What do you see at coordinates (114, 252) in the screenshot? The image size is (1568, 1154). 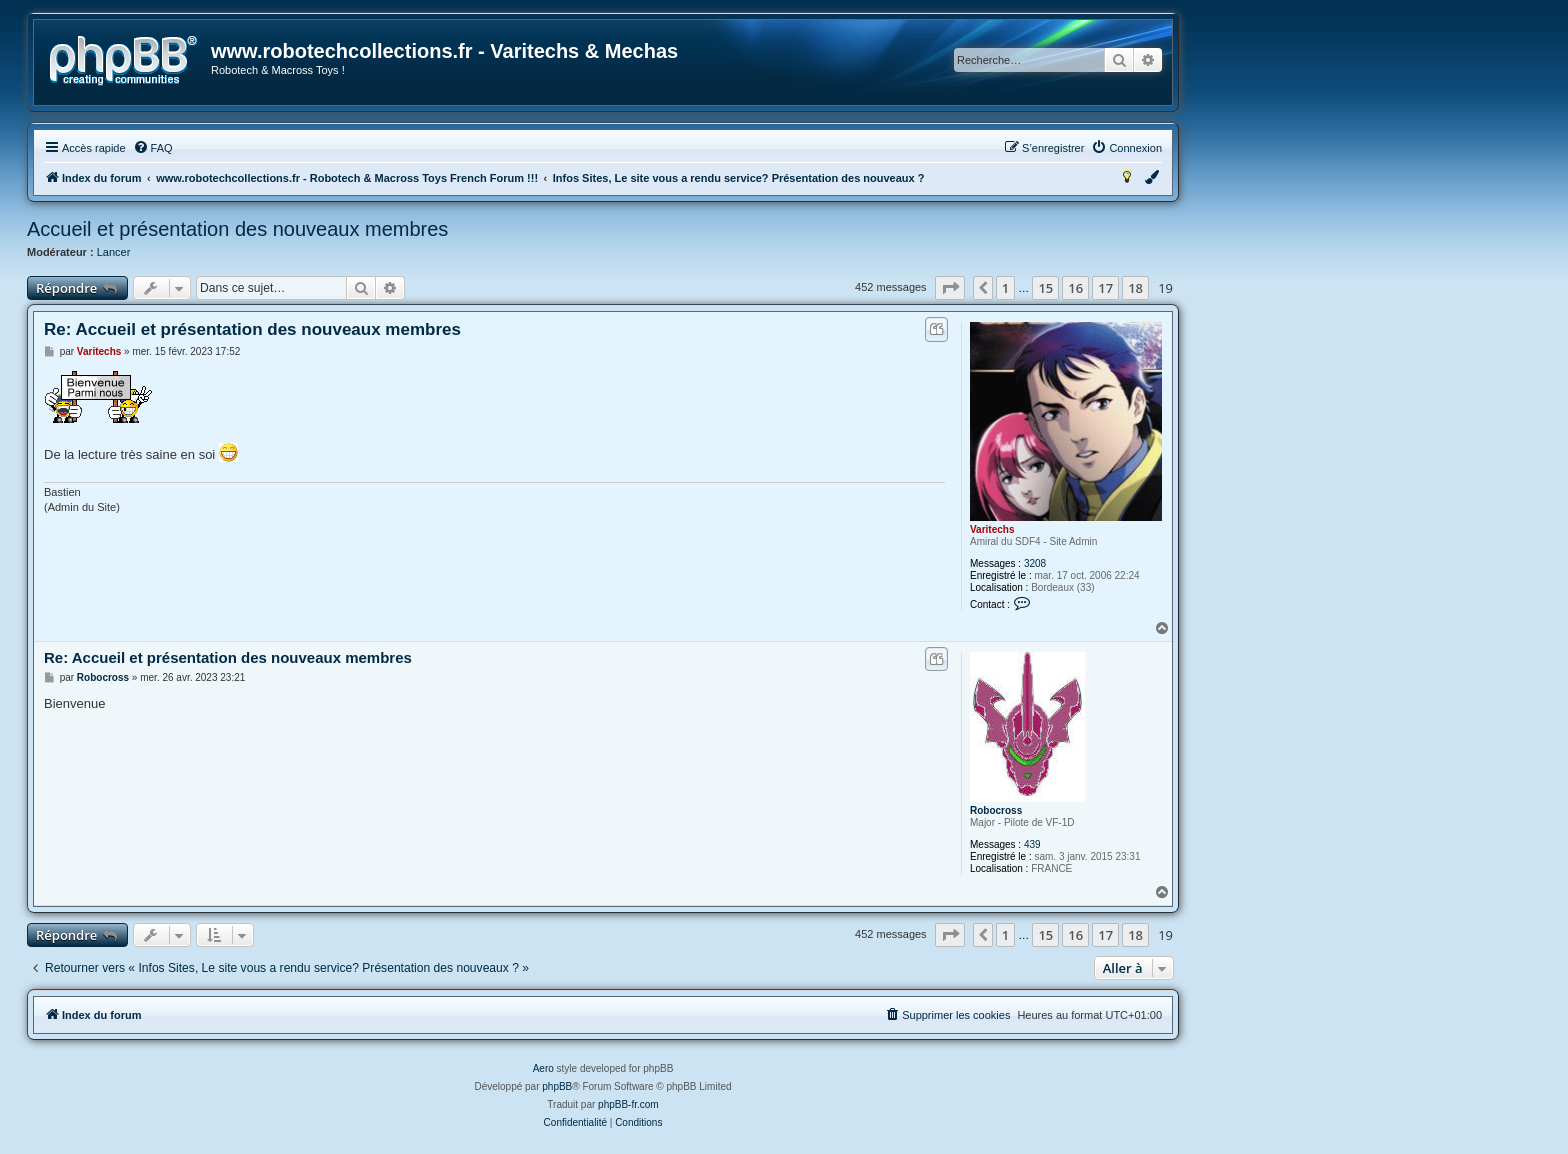 I see `Lancer` at bounding box center [114, 252].